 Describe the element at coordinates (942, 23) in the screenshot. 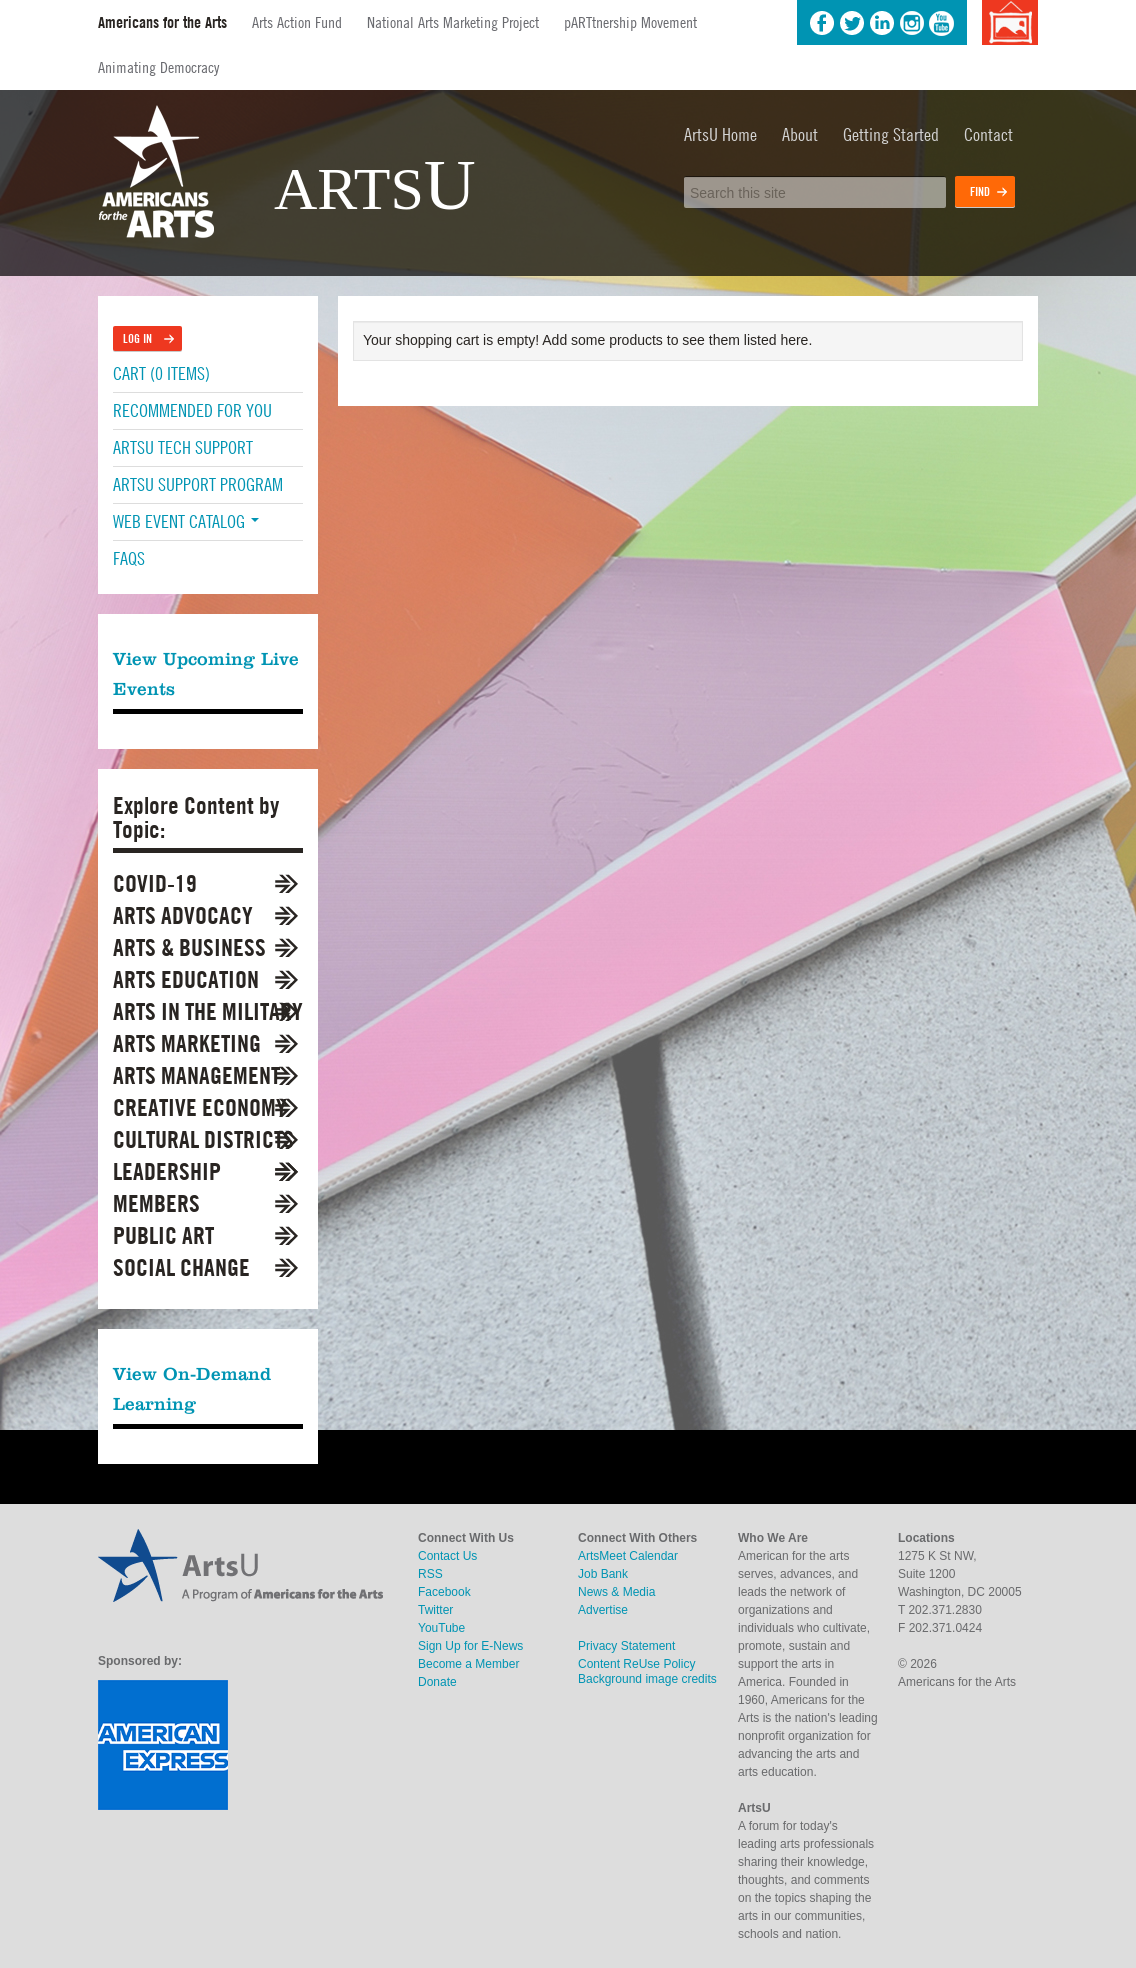

I see `YouTube` at that location.